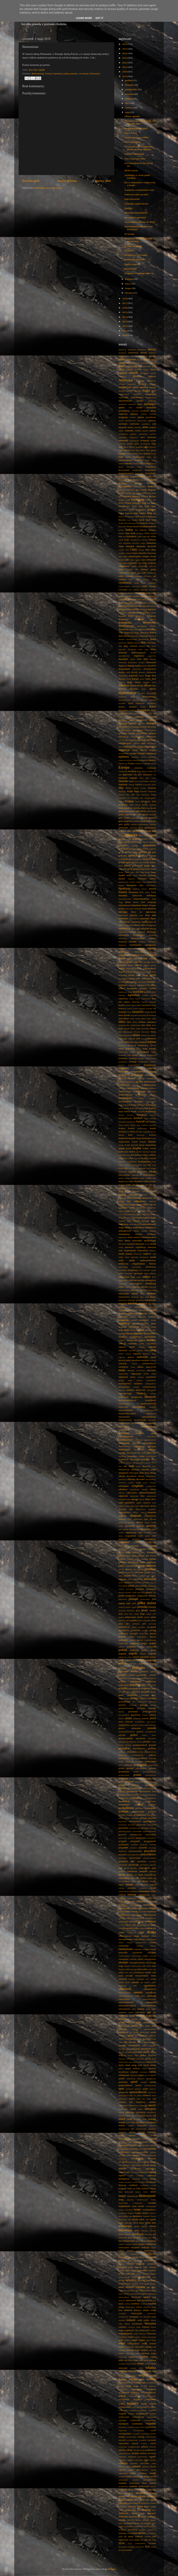  Describe the element at coordinates (152, 1125) in the screenshot. I see `krajobraz` at that location.